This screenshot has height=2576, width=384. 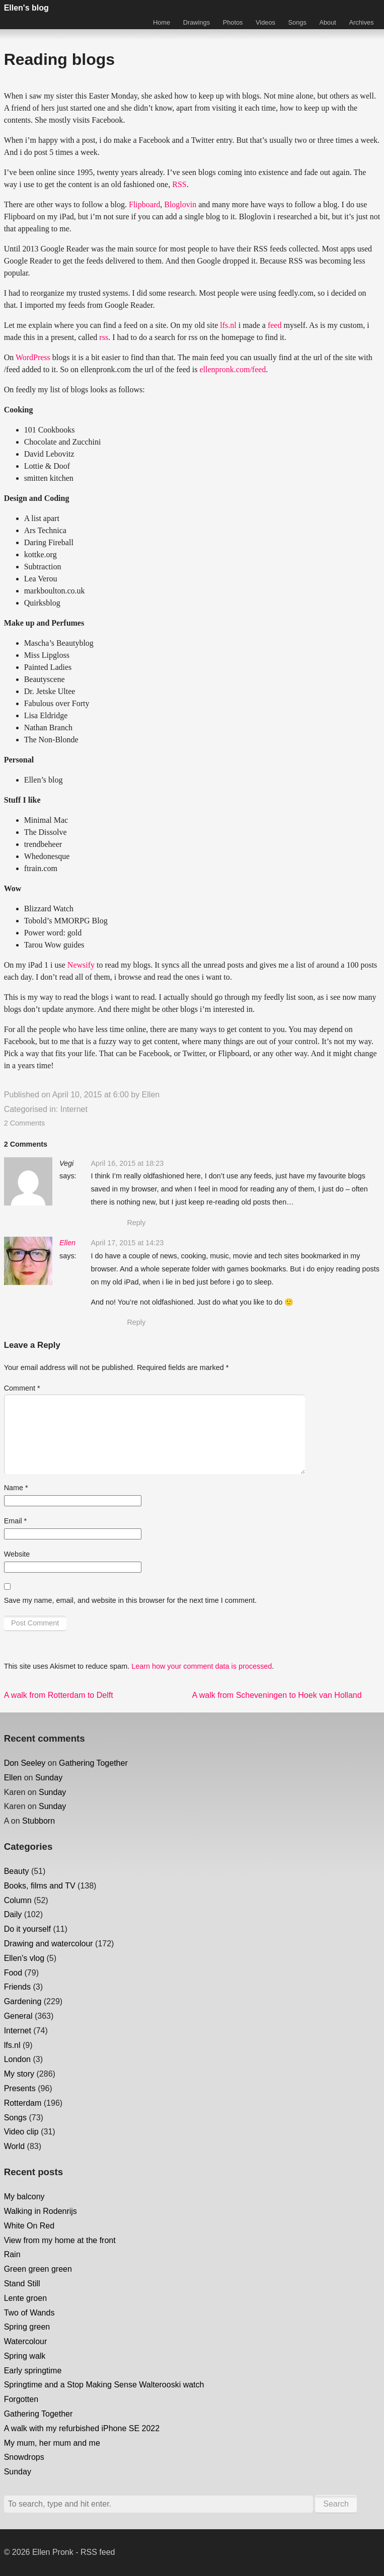 What do you see at coordinates (25, 2298) in the screenshot?
I see `Lente groen` at bounding box center [25, 2298].